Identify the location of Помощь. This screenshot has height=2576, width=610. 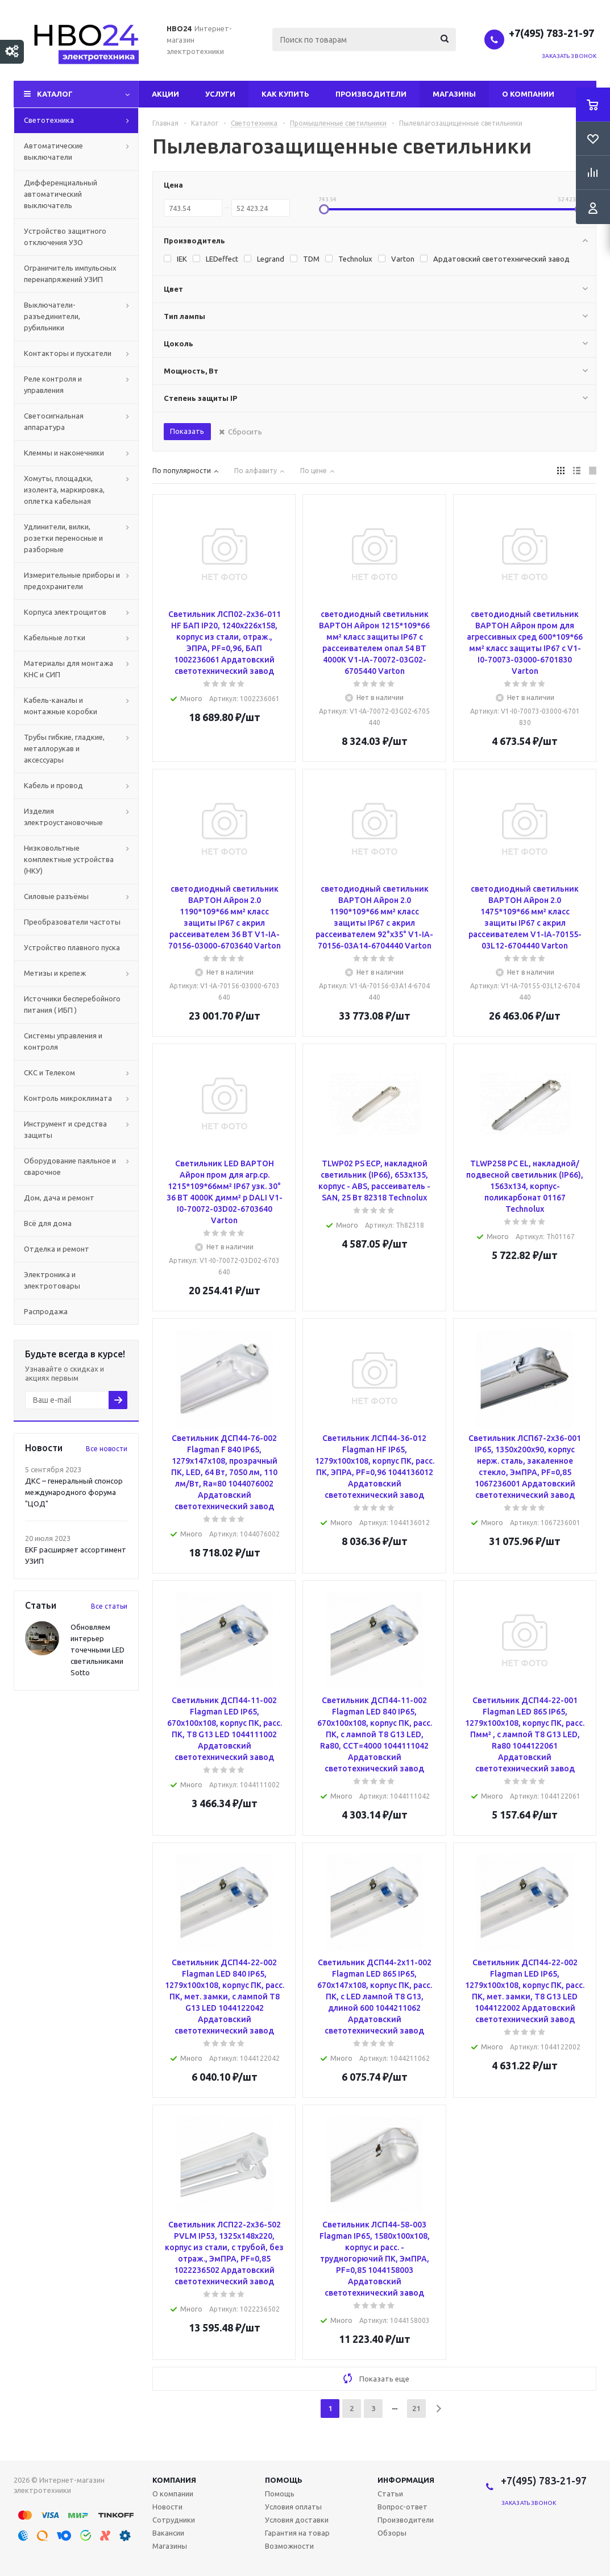
(283, 2480).